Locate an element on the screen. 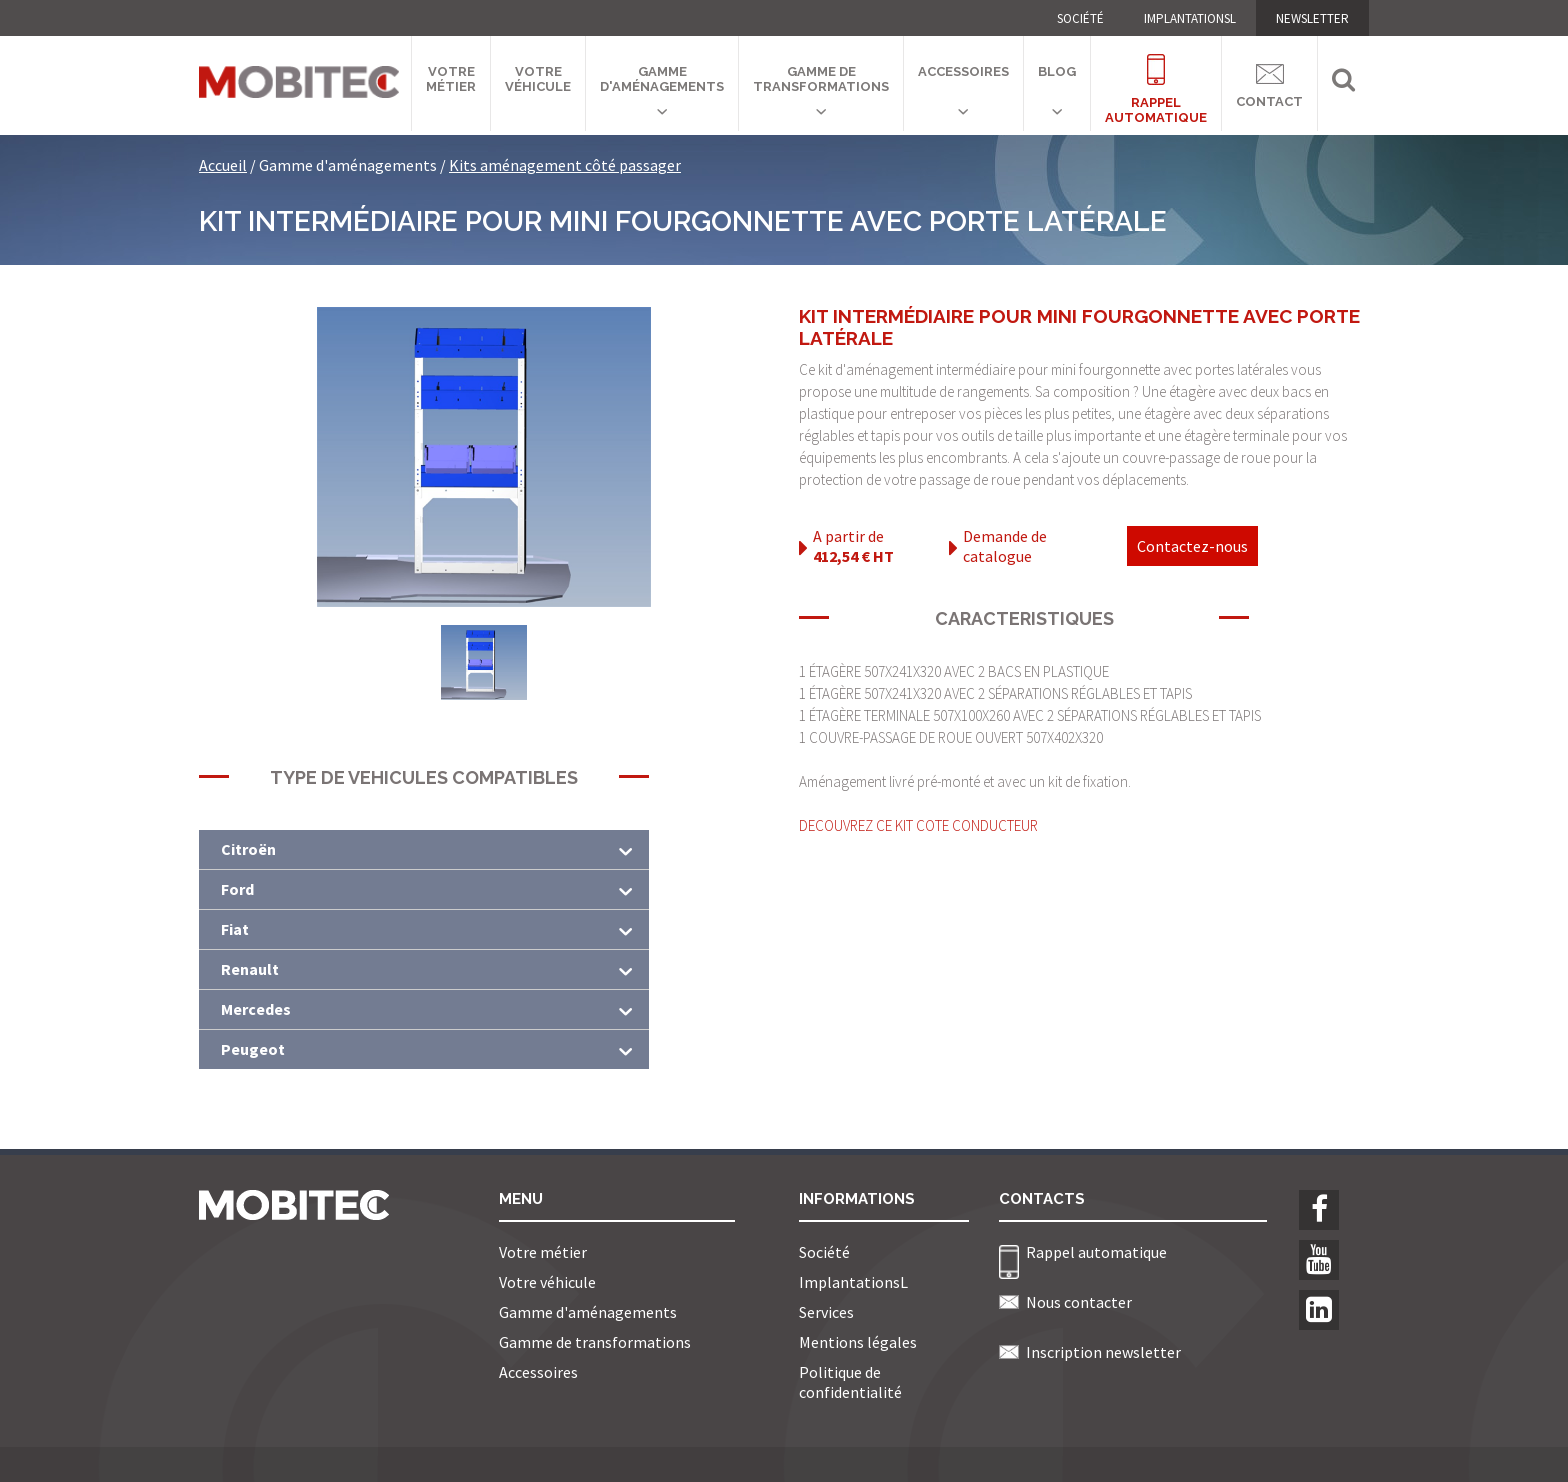 The height and width of the screenshot is (1482, 1568). Votre véhicule is located at coordinates (538, 79).